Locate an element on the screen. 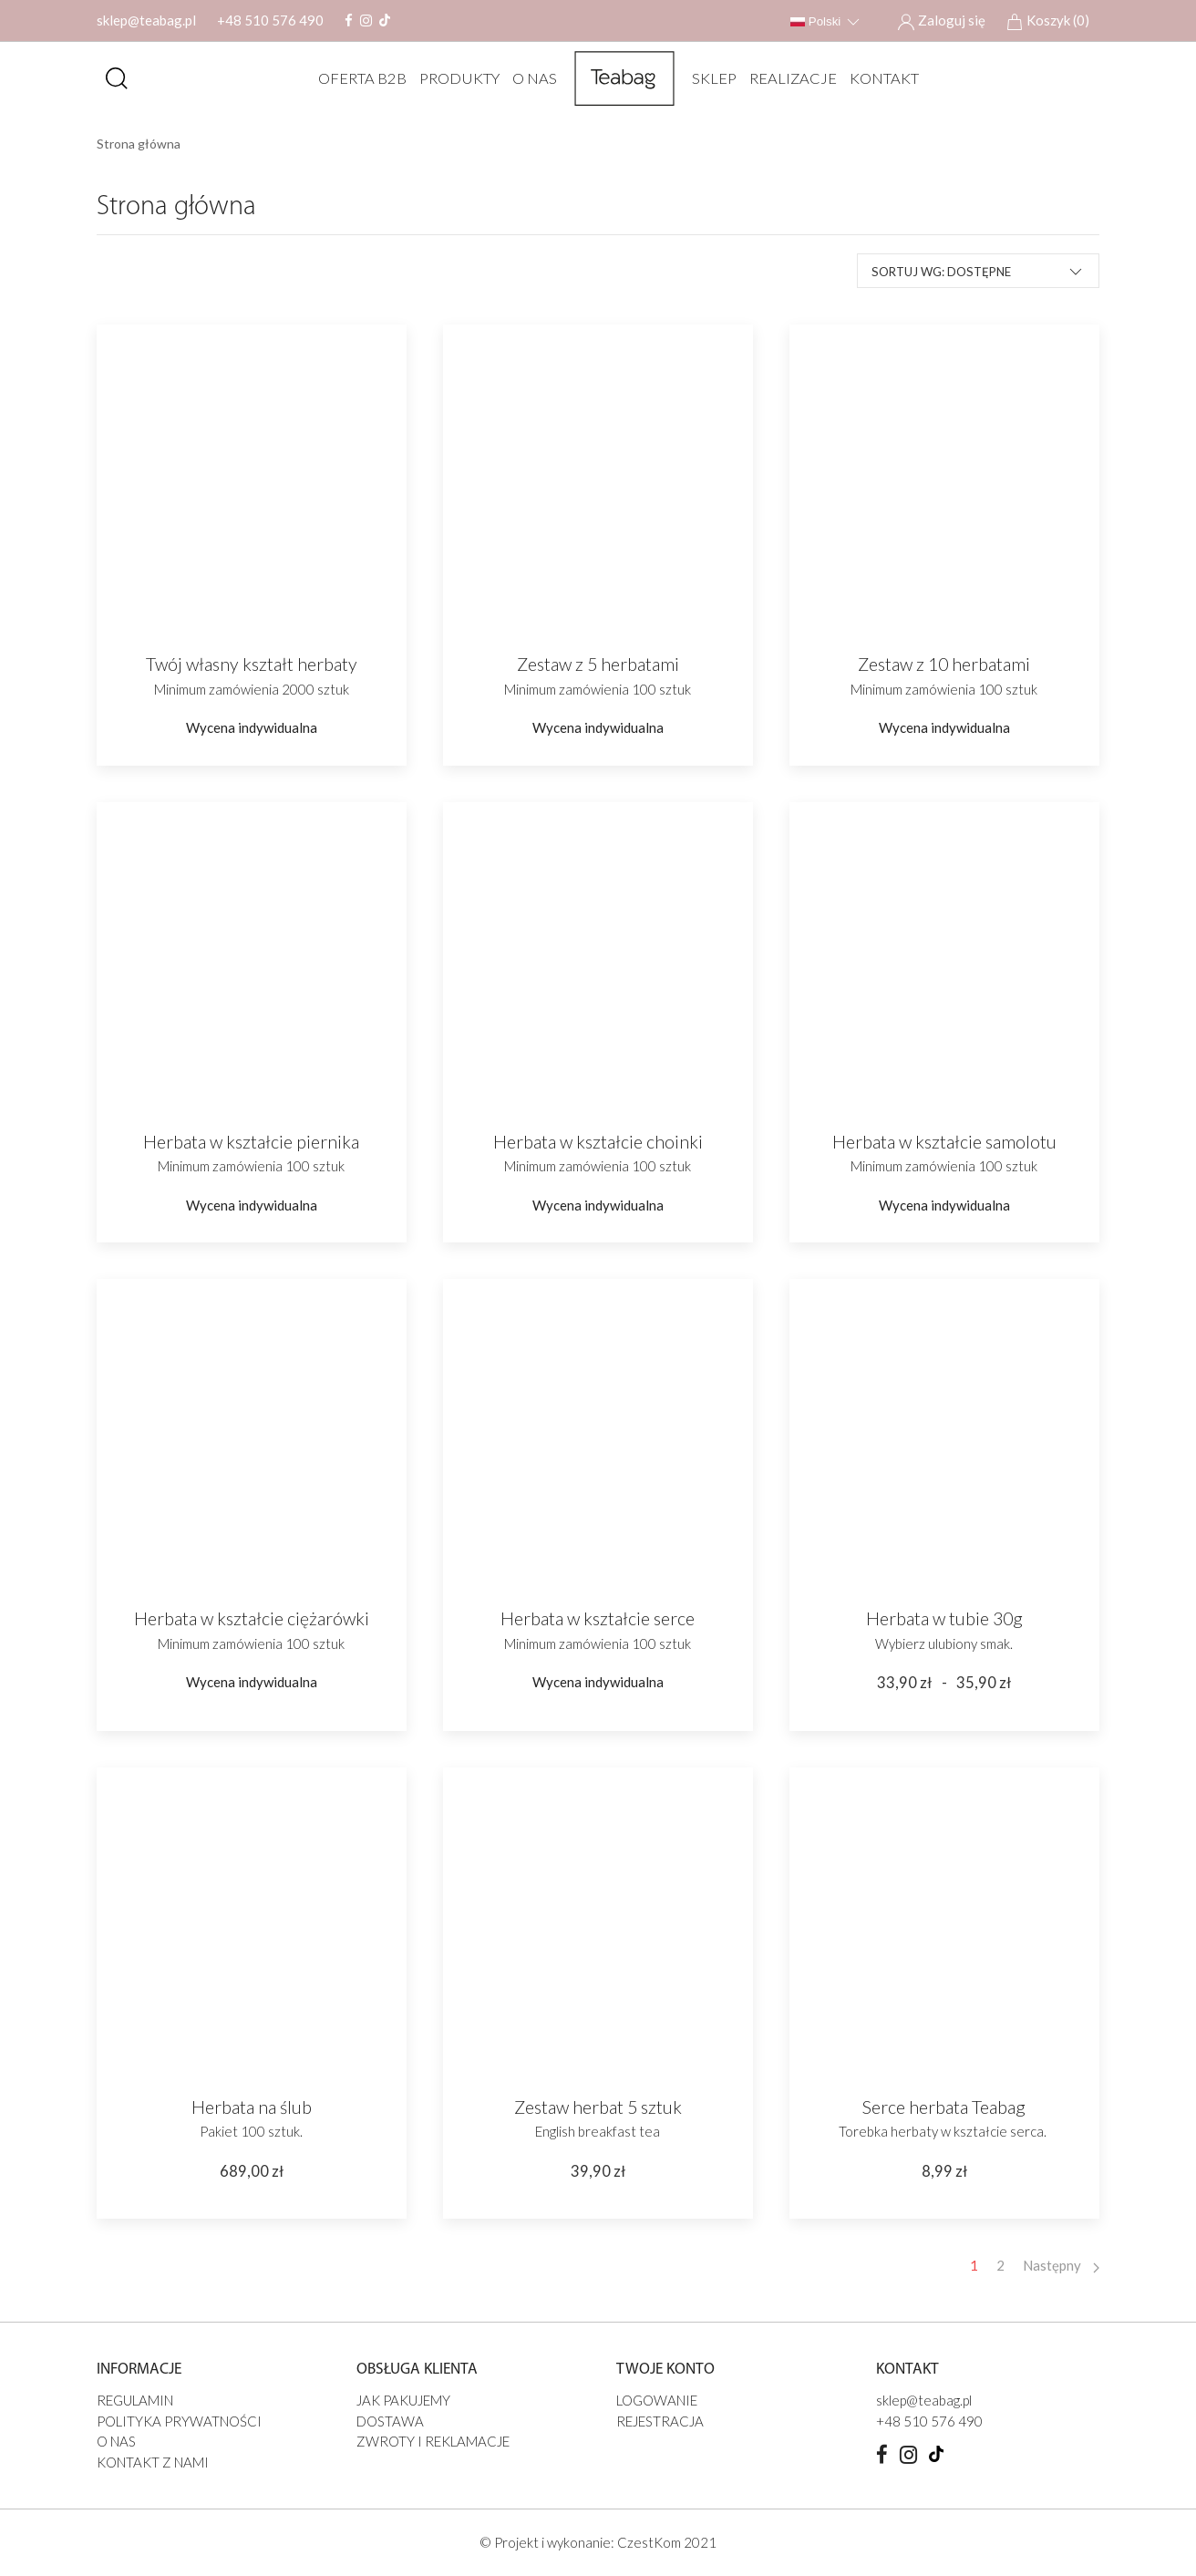  © Projekt i wykonanie: CzestKom 2021 is located at coordinates (598, 2542).